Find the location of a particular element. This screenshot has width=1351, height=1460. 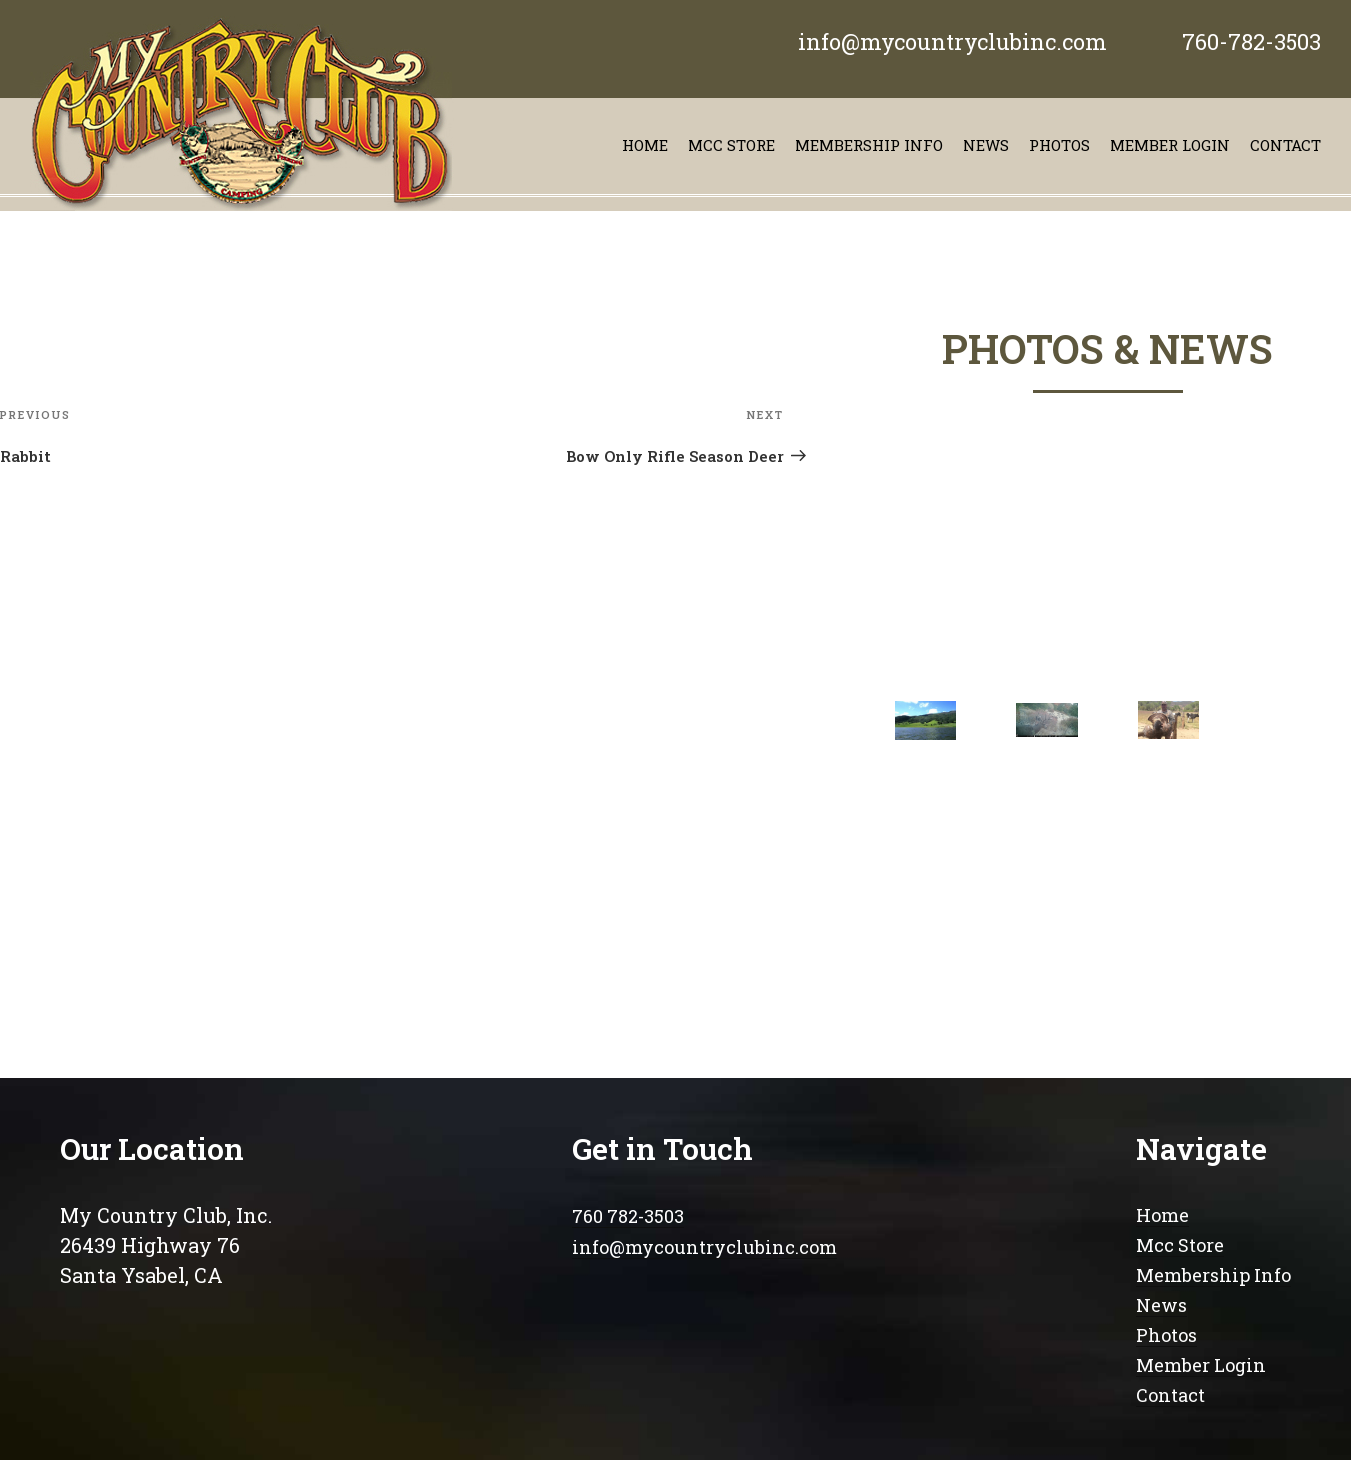

info@mycountryclubinc.com is located at coordinates (952, 41).